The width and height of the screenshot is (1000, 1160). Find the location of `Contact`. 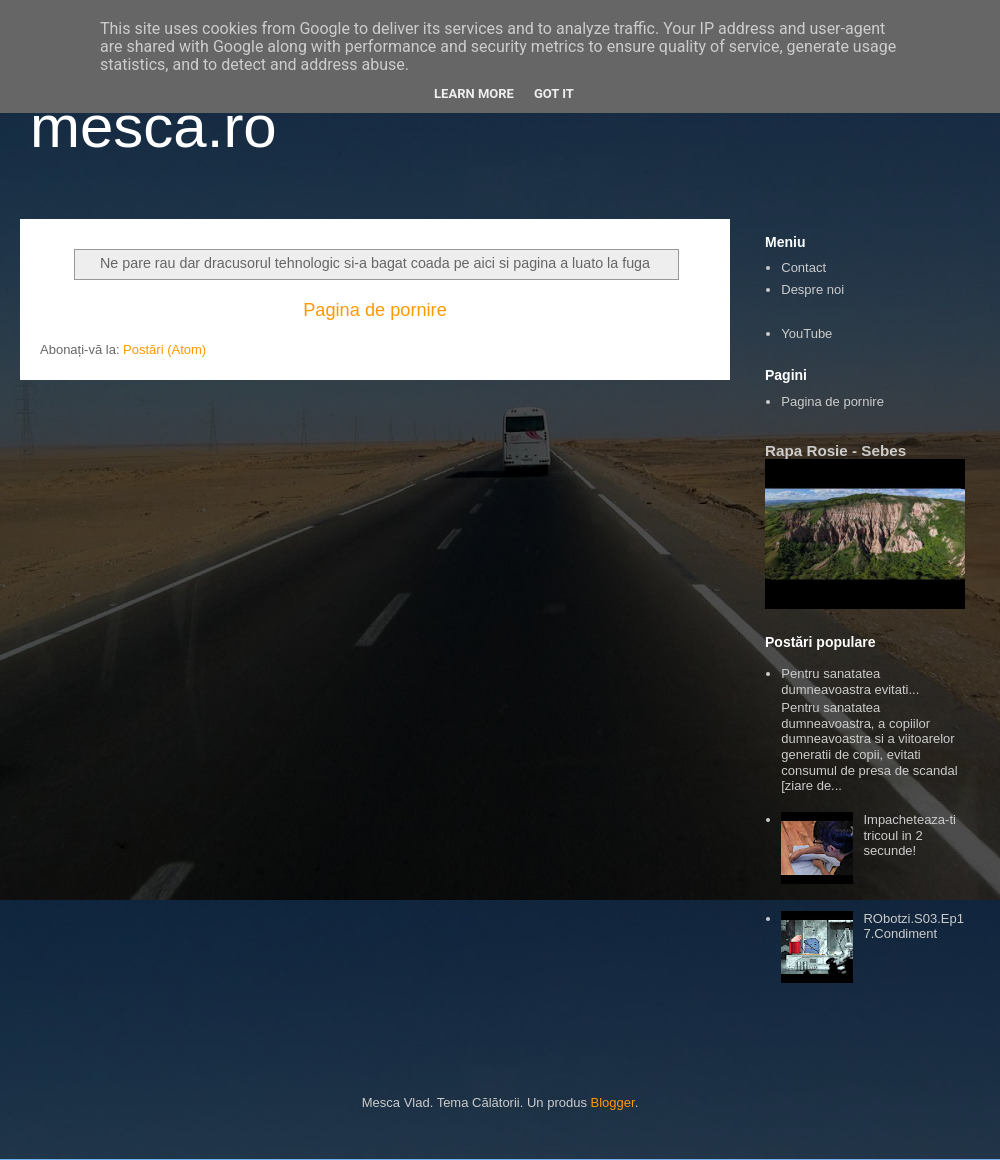

Contact is located at coordinates (803, 267).